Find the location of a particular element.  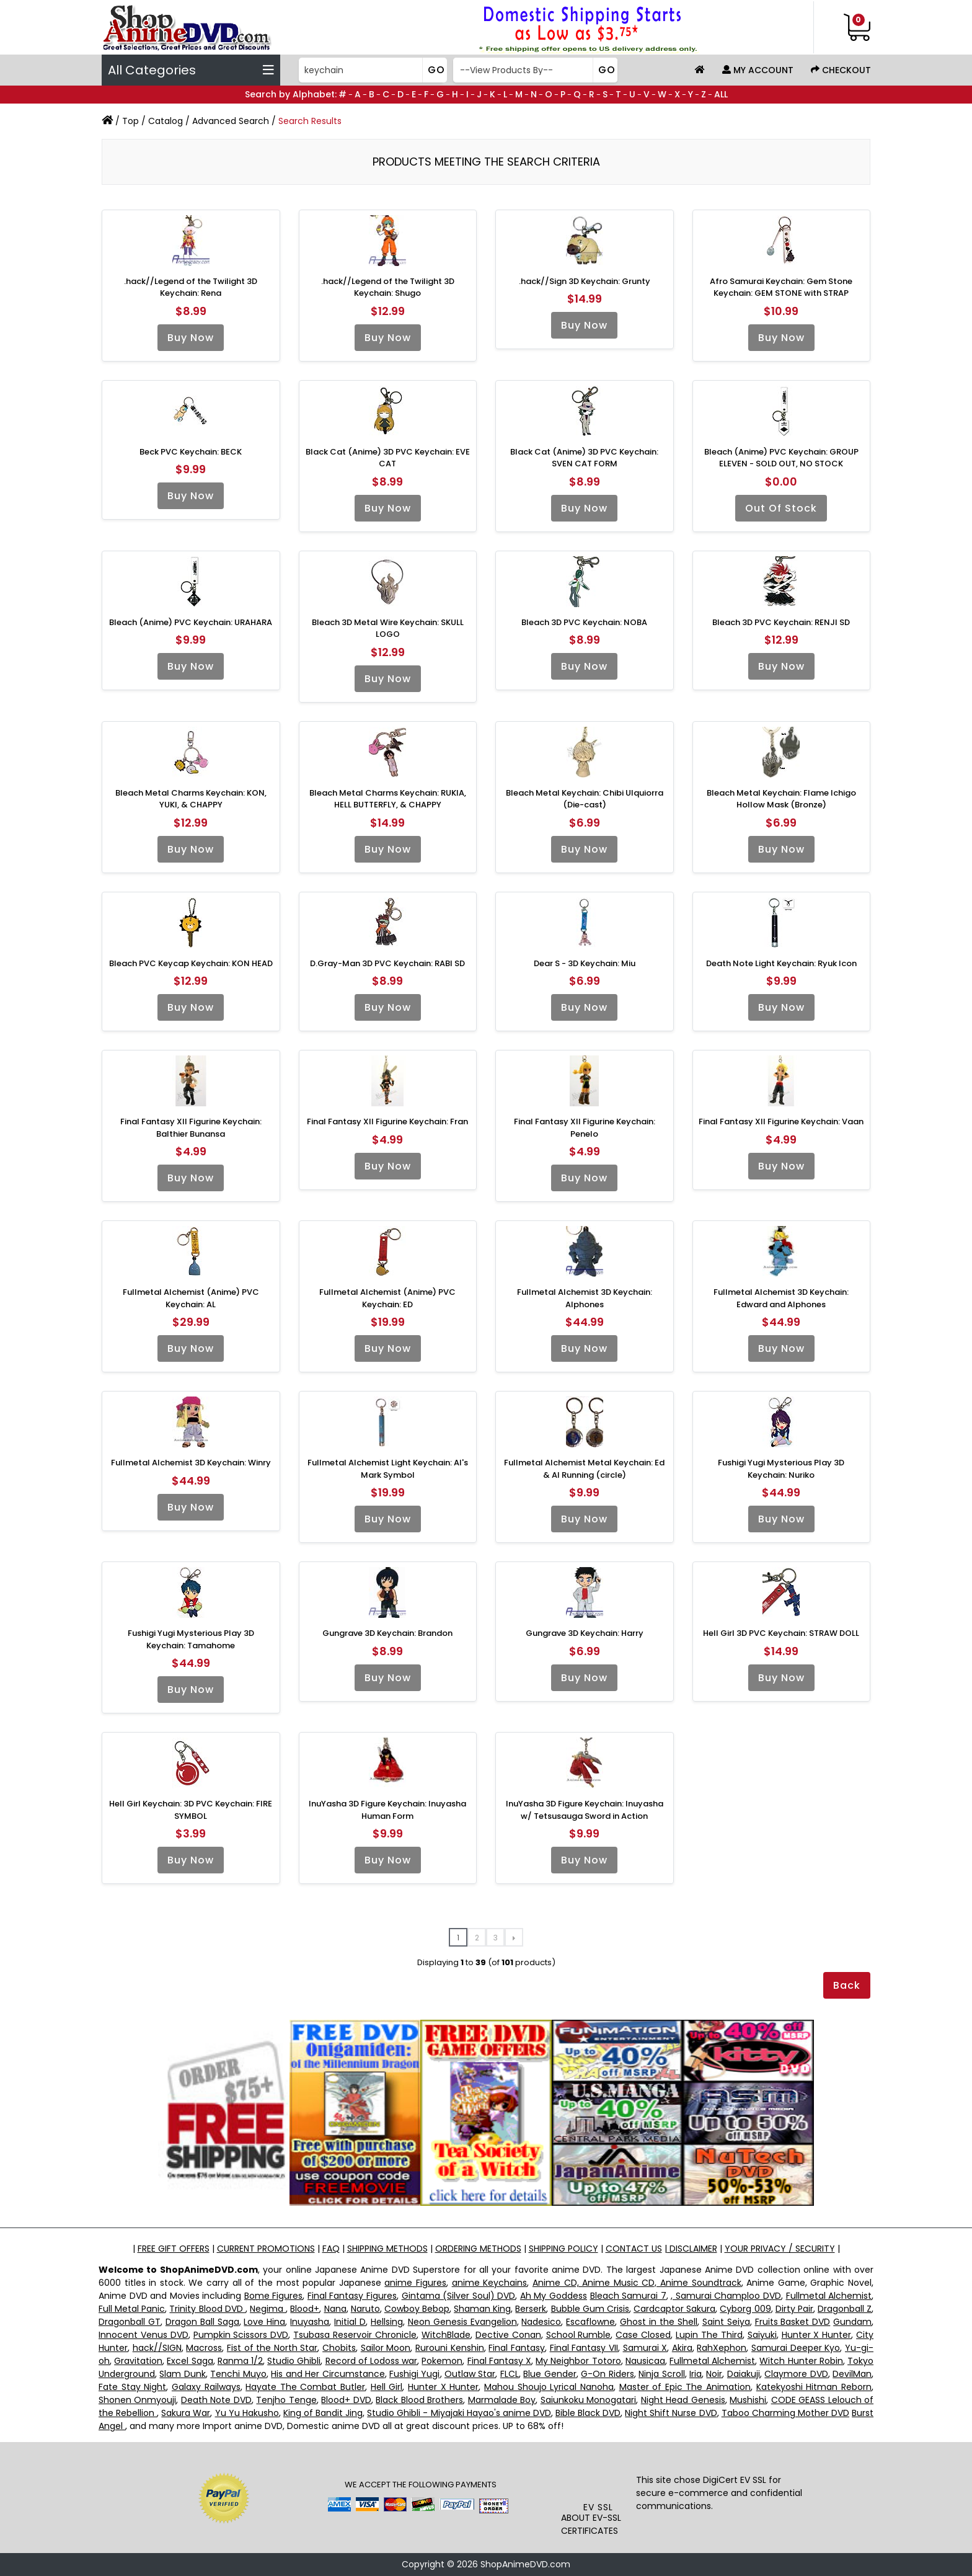

DevilMan is located at coordinates (852, 2374).